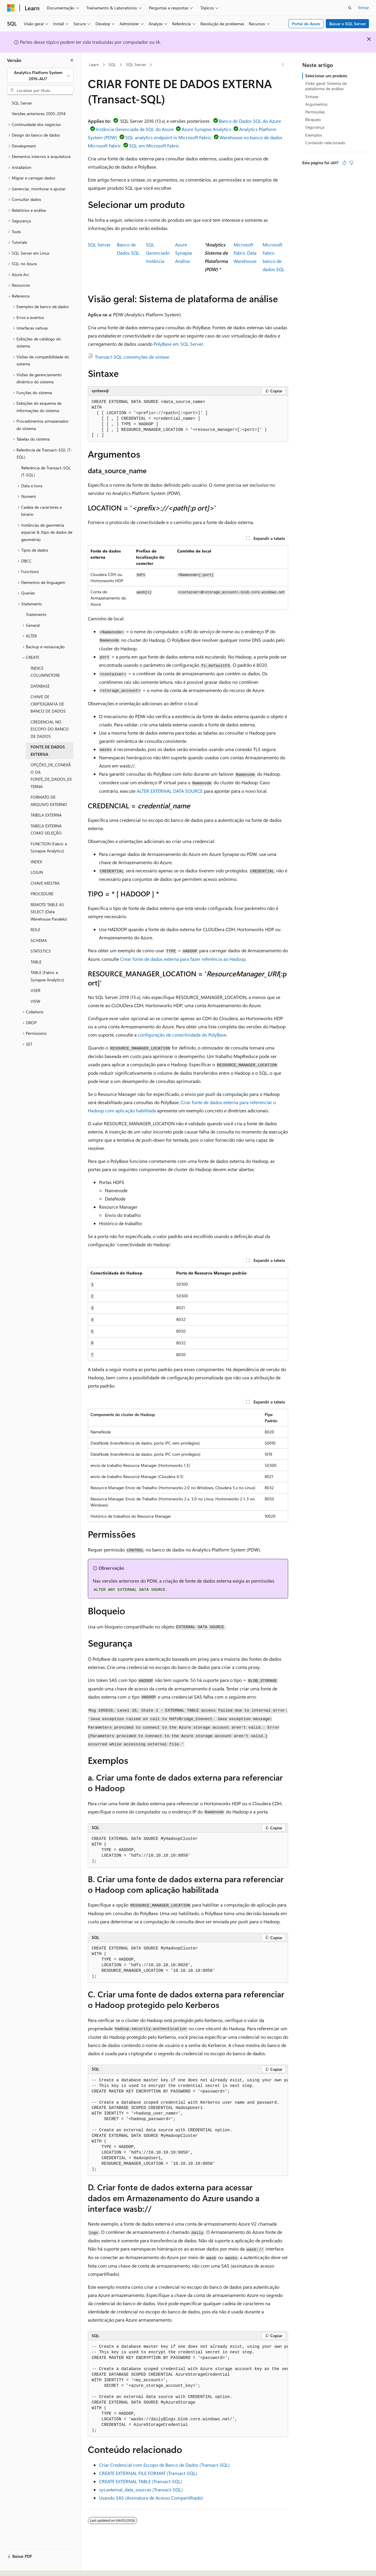  I want to click on Entrar, so click(363, 7).